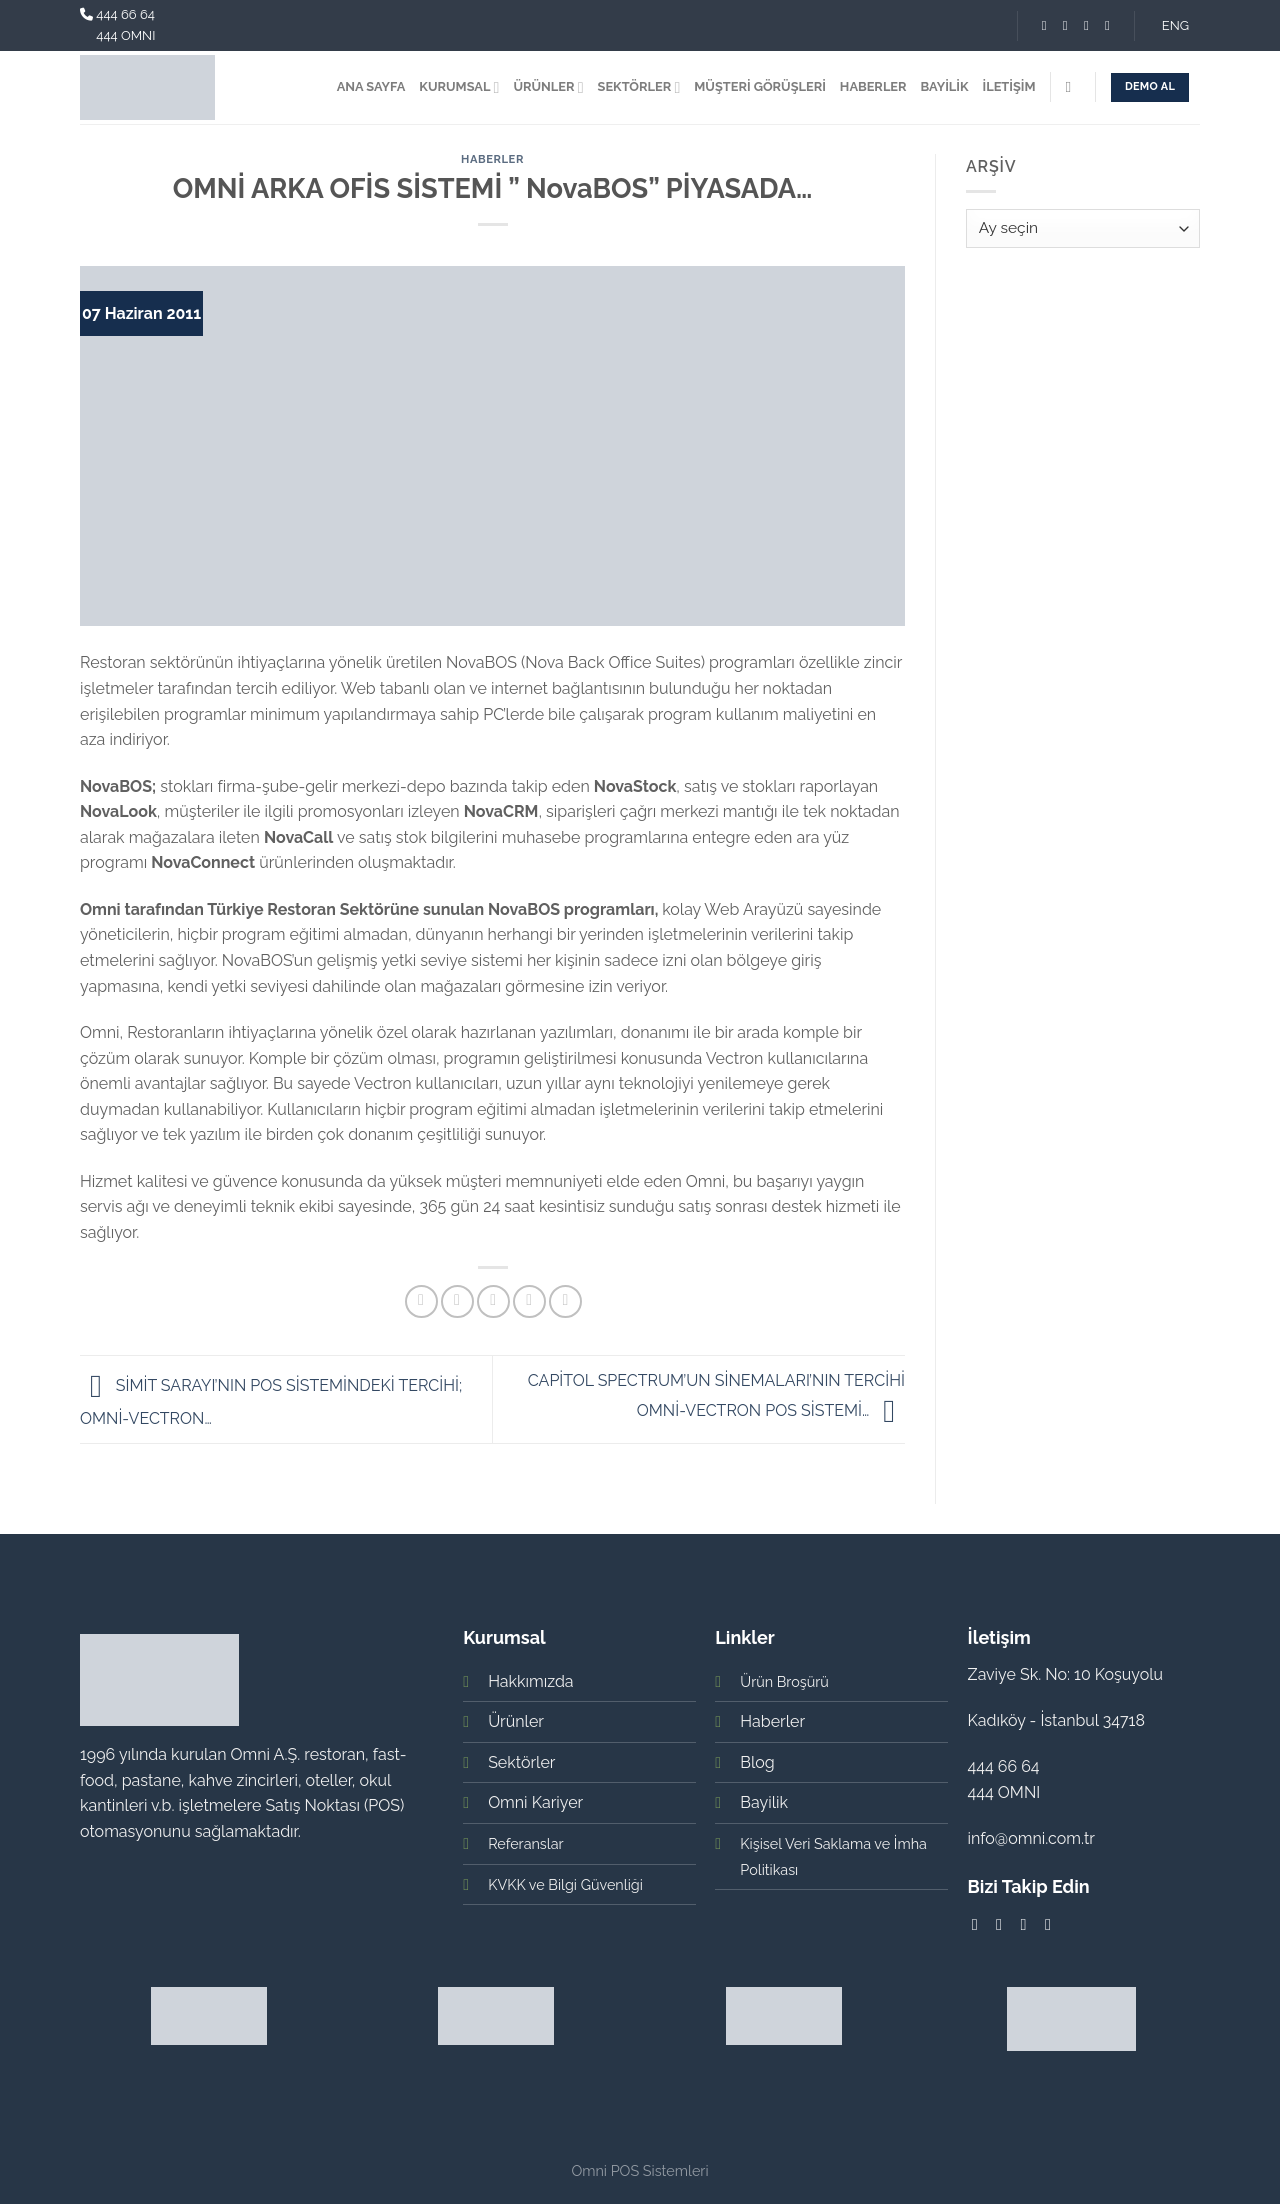 The width and height of the screenshot is (1280, 2204). Describe the element at coordinates (639, 87) in the screenshot. I see `SEKTÖRLER` at that location.